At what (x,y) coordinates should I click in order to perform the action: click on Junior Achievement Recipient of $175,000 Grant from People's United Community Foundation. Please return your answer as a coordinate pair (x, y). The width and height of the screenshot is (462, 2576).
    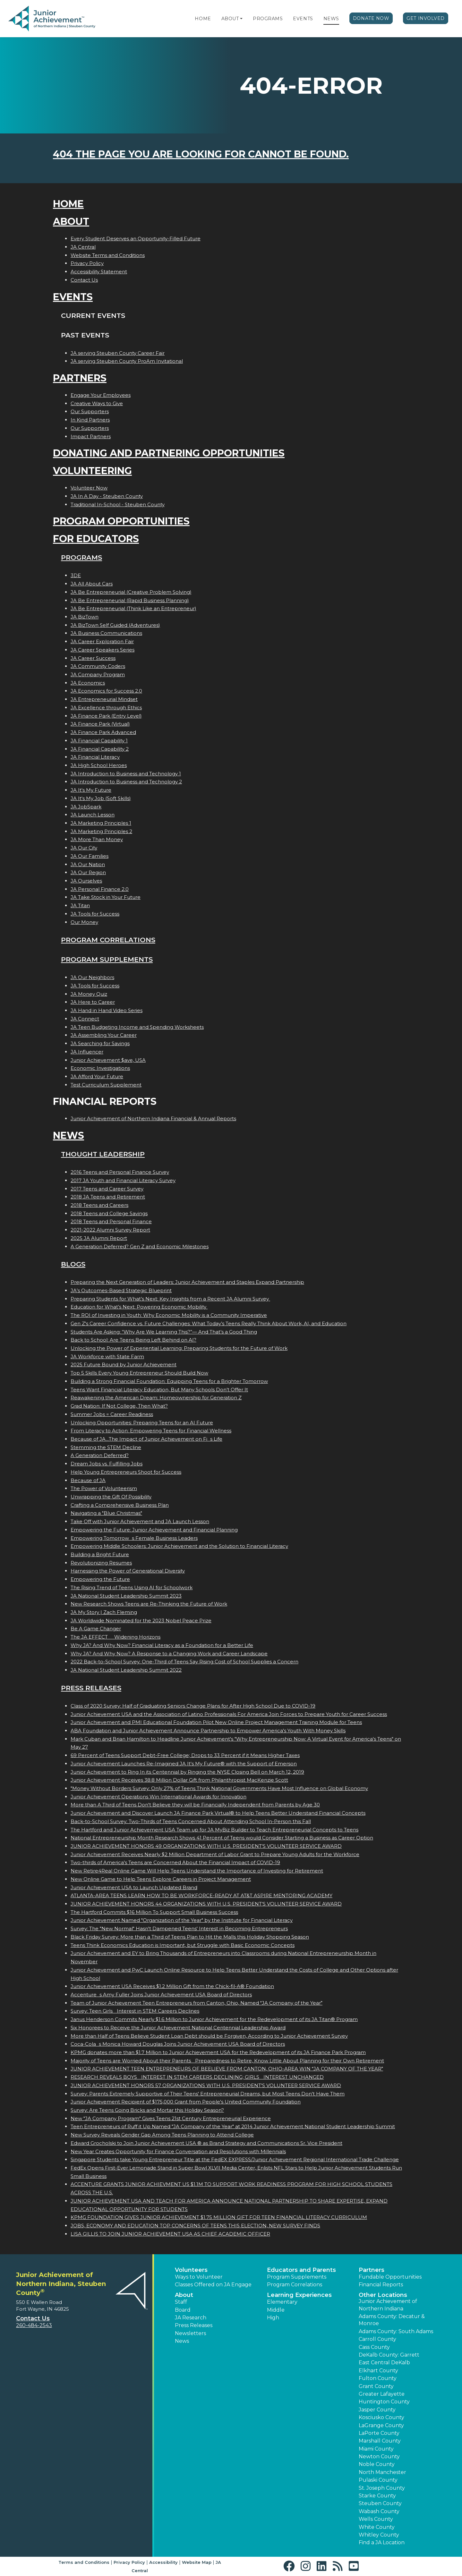
    Looking at the image, I should click on (186, 2102).